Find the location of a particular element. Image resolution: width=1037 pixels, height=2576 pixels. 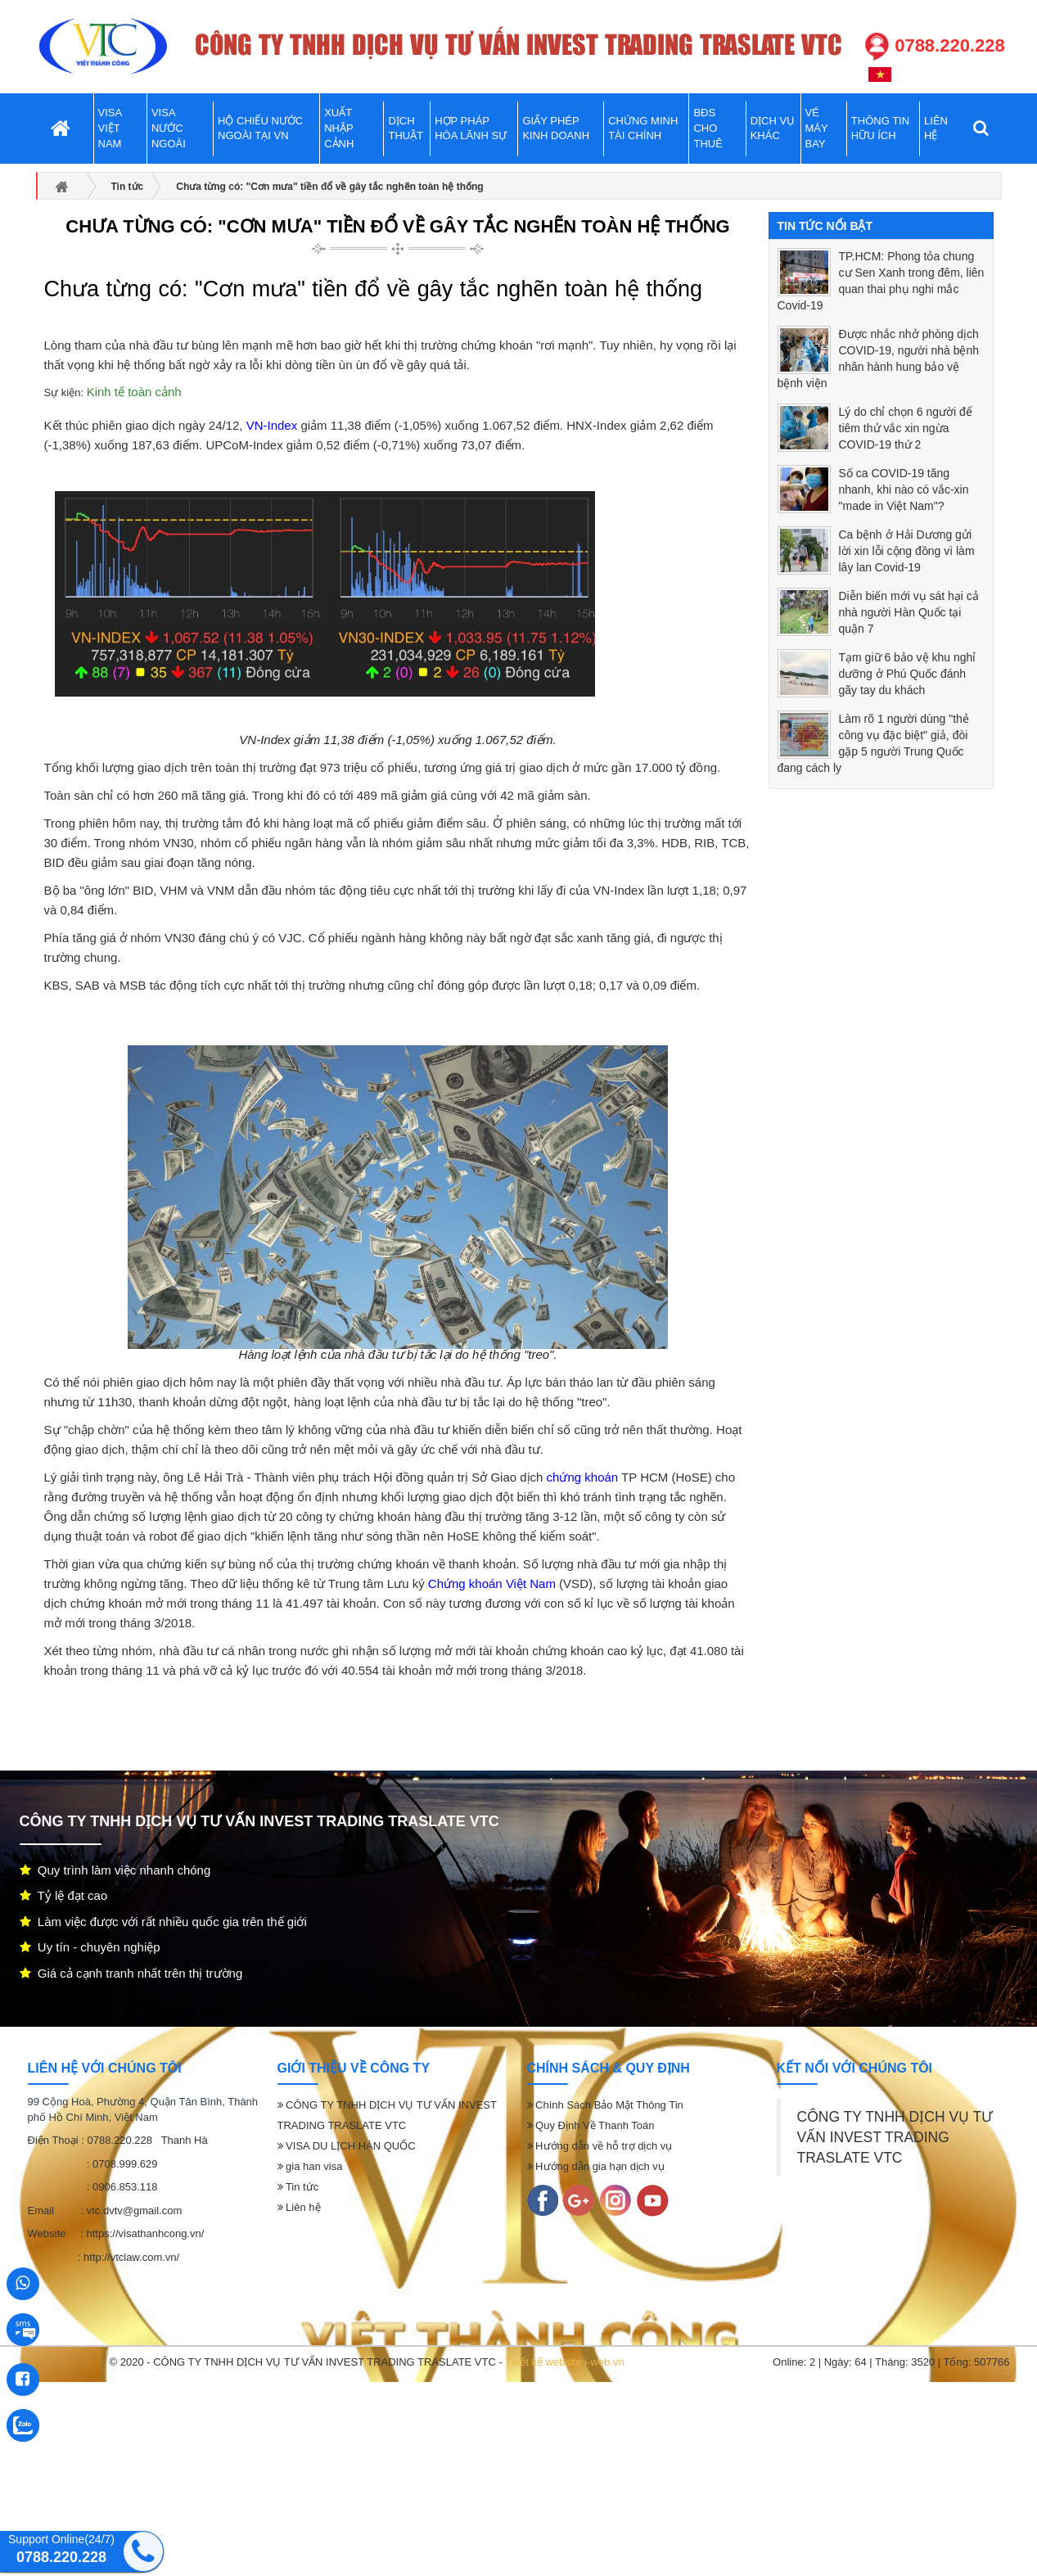

Tỷ lệ đạt cao is located at coordinates (64, 1895).